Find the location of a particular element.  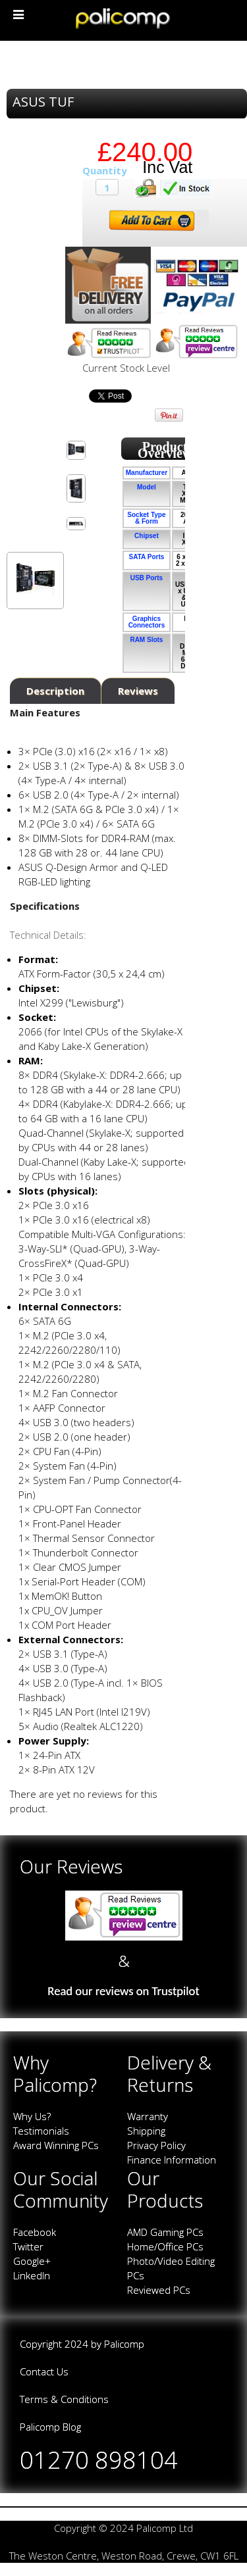

Home/Office PCs is located at coordinates (165, 2246).